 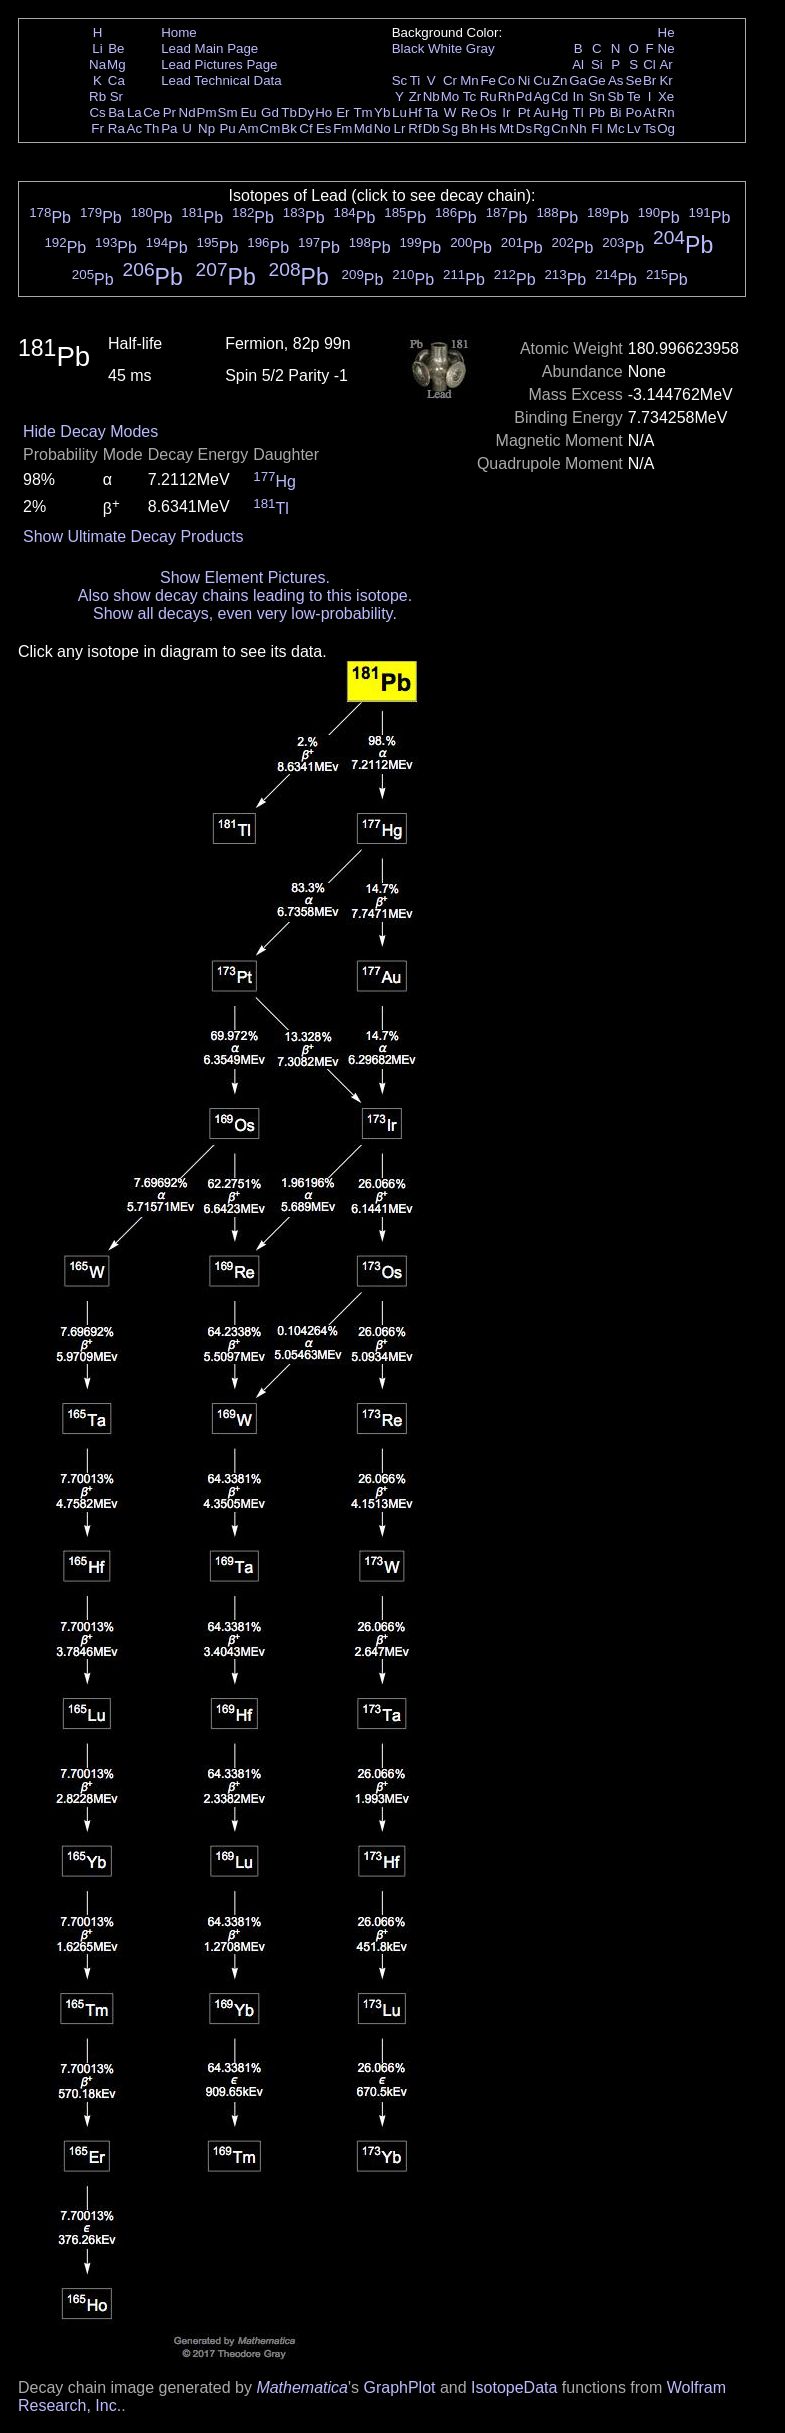 What do you see at coordinates (616, 128) in the screenshot?
I see `Mc` at bounding box center [616, 128].